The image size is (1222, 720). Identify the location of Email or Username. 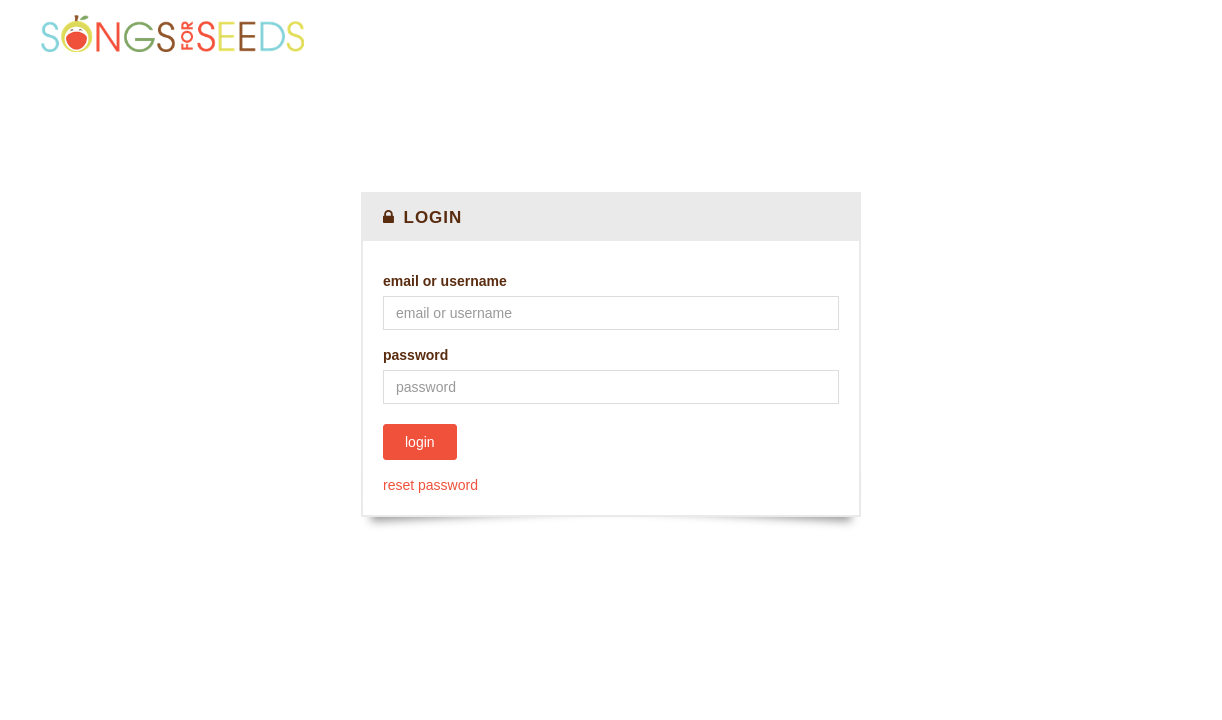
(445, 281).